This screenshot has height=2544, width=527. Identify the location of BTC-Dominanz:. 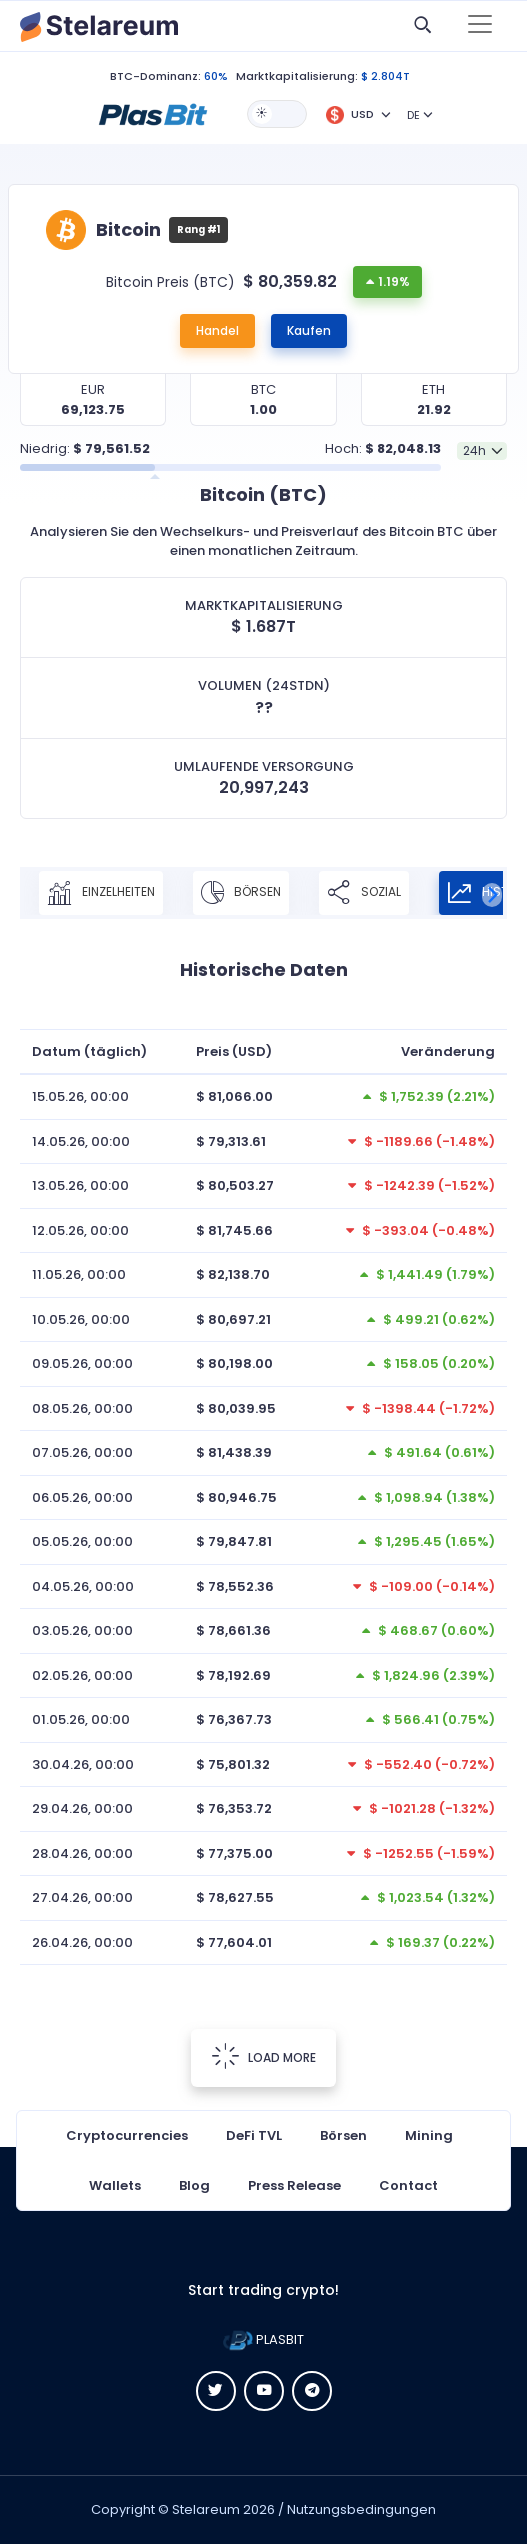
(155, 76).